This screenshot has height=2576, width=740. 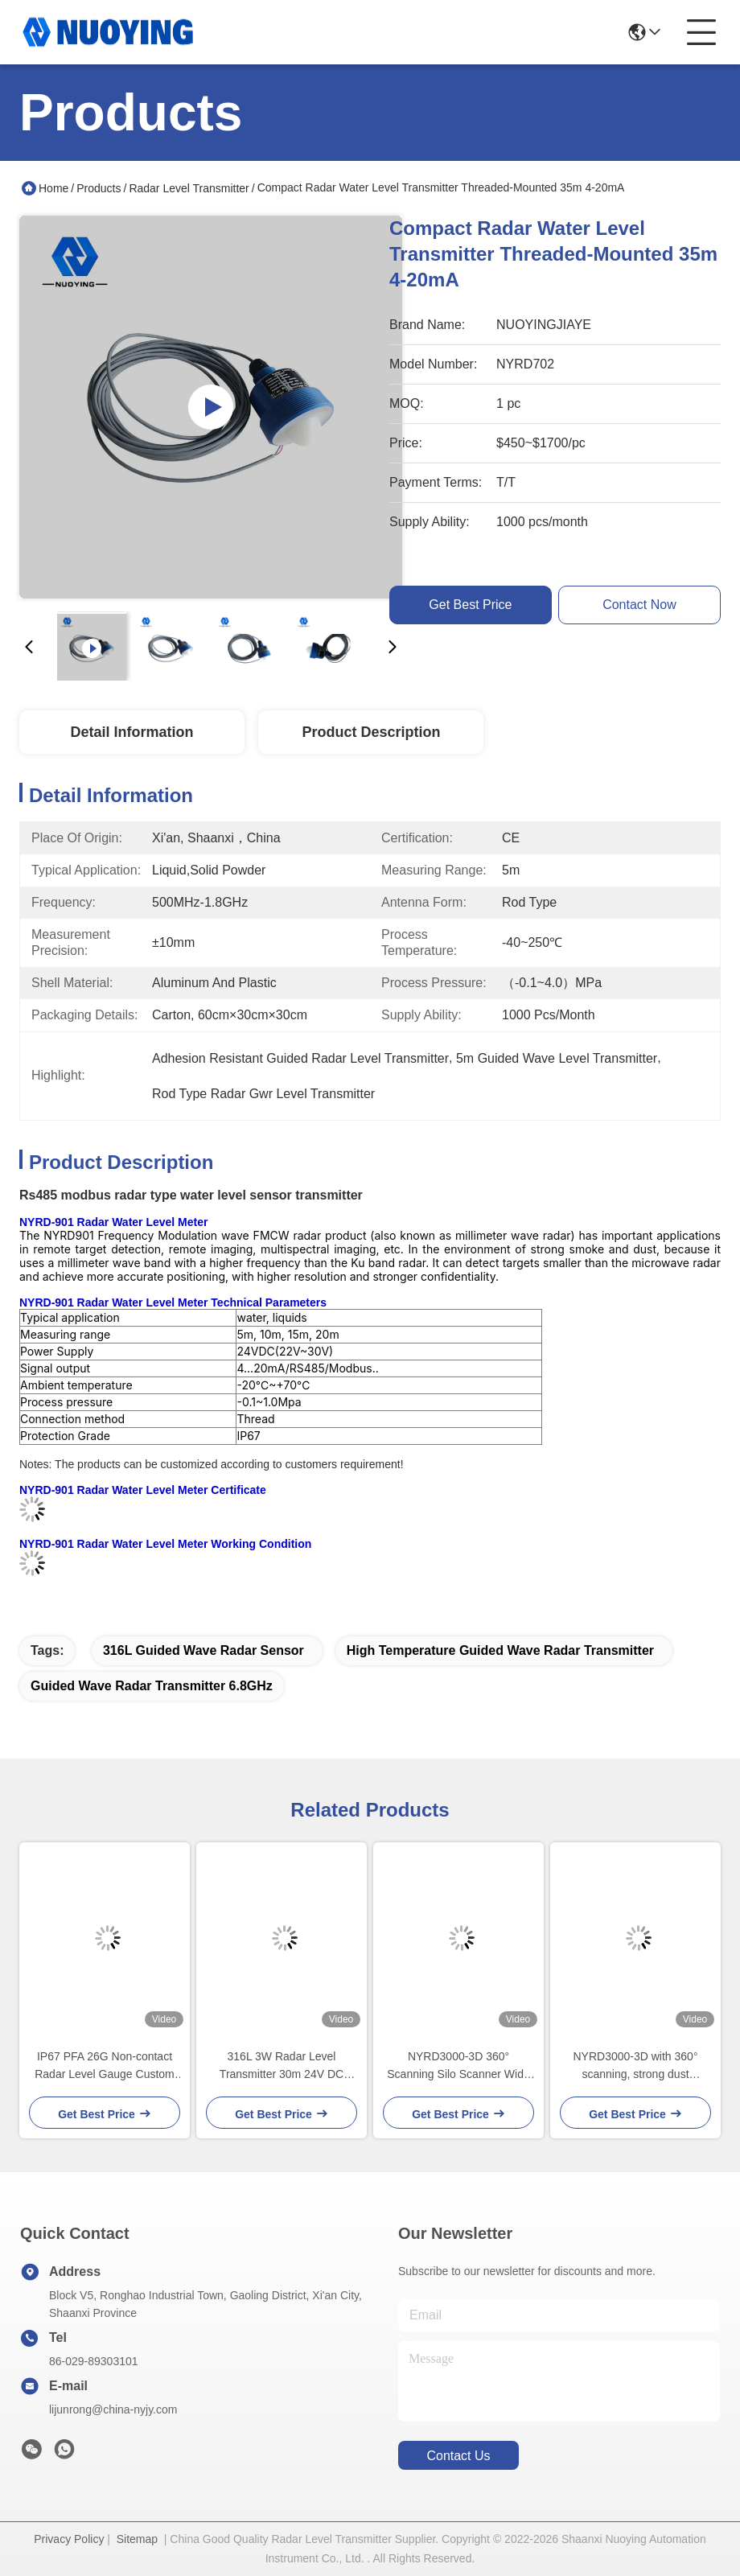 What do you see at coordinates (69, 2539) in the screenshot?
I see `Privacy Policy` at bounding box center [69, 2539].